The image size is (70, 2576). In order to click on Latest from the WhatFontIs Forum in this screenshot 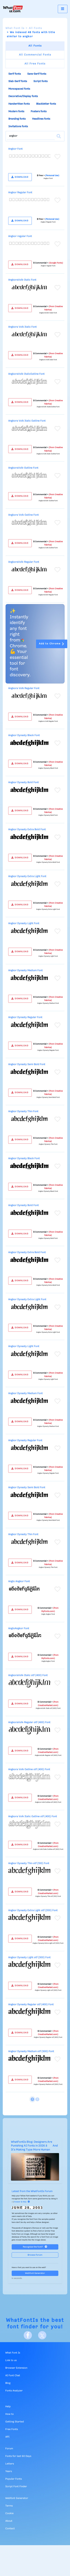, I will do `click(32, 2191)`.